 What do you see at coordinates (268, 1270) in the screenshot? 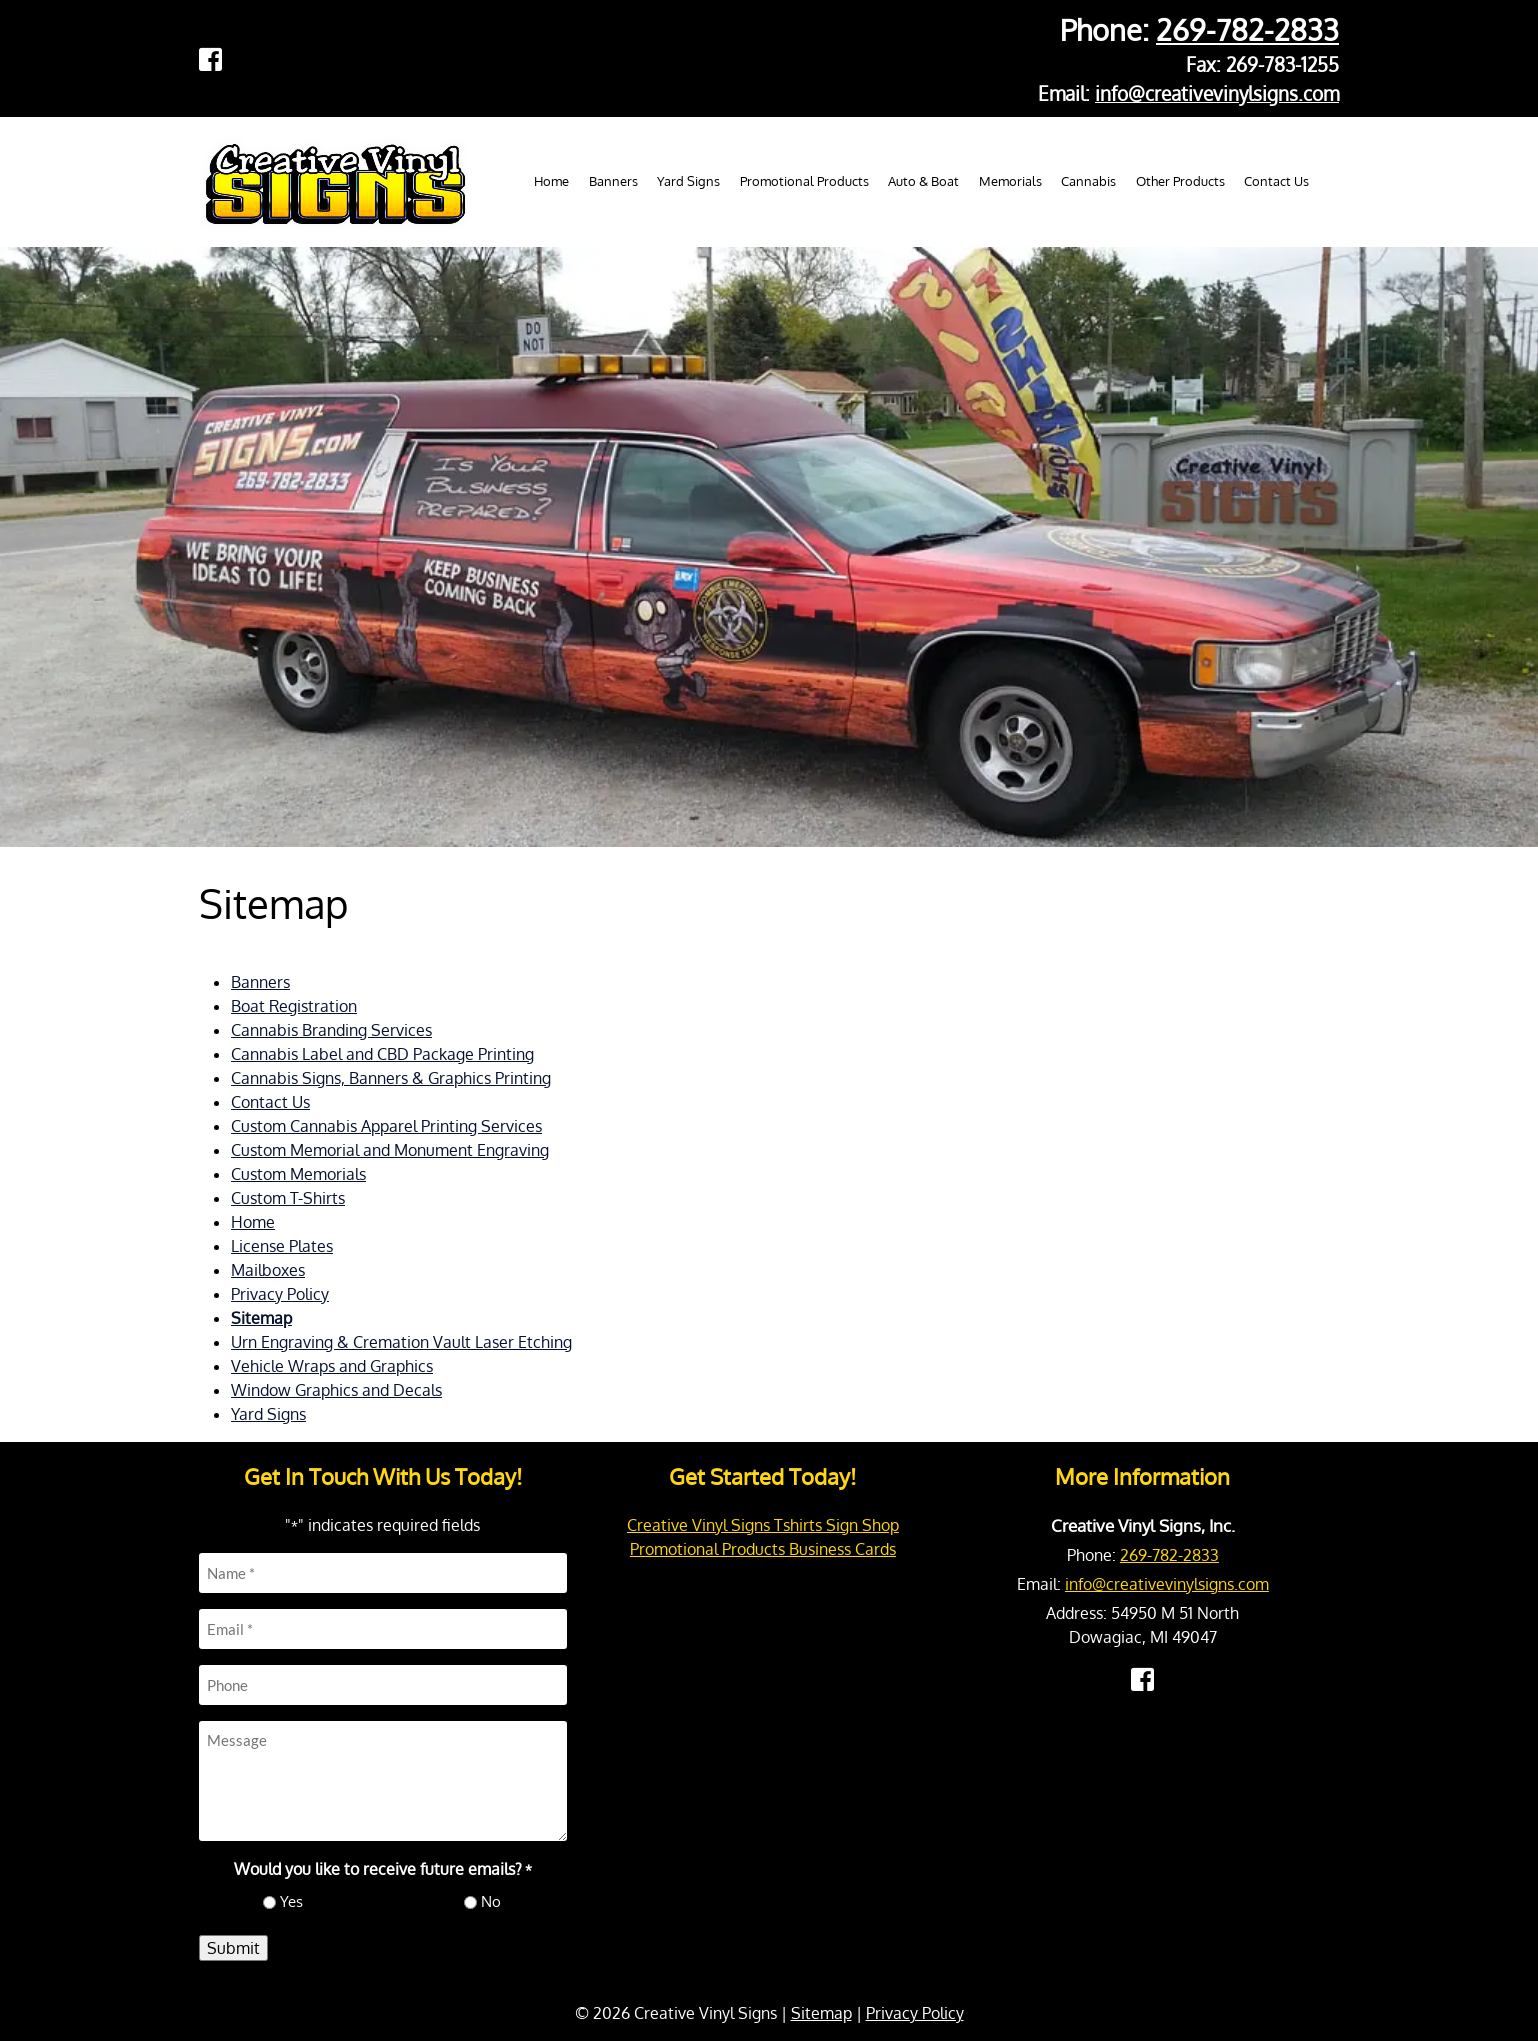
I see `Mailboxes` at bounding box center [268, 1270].